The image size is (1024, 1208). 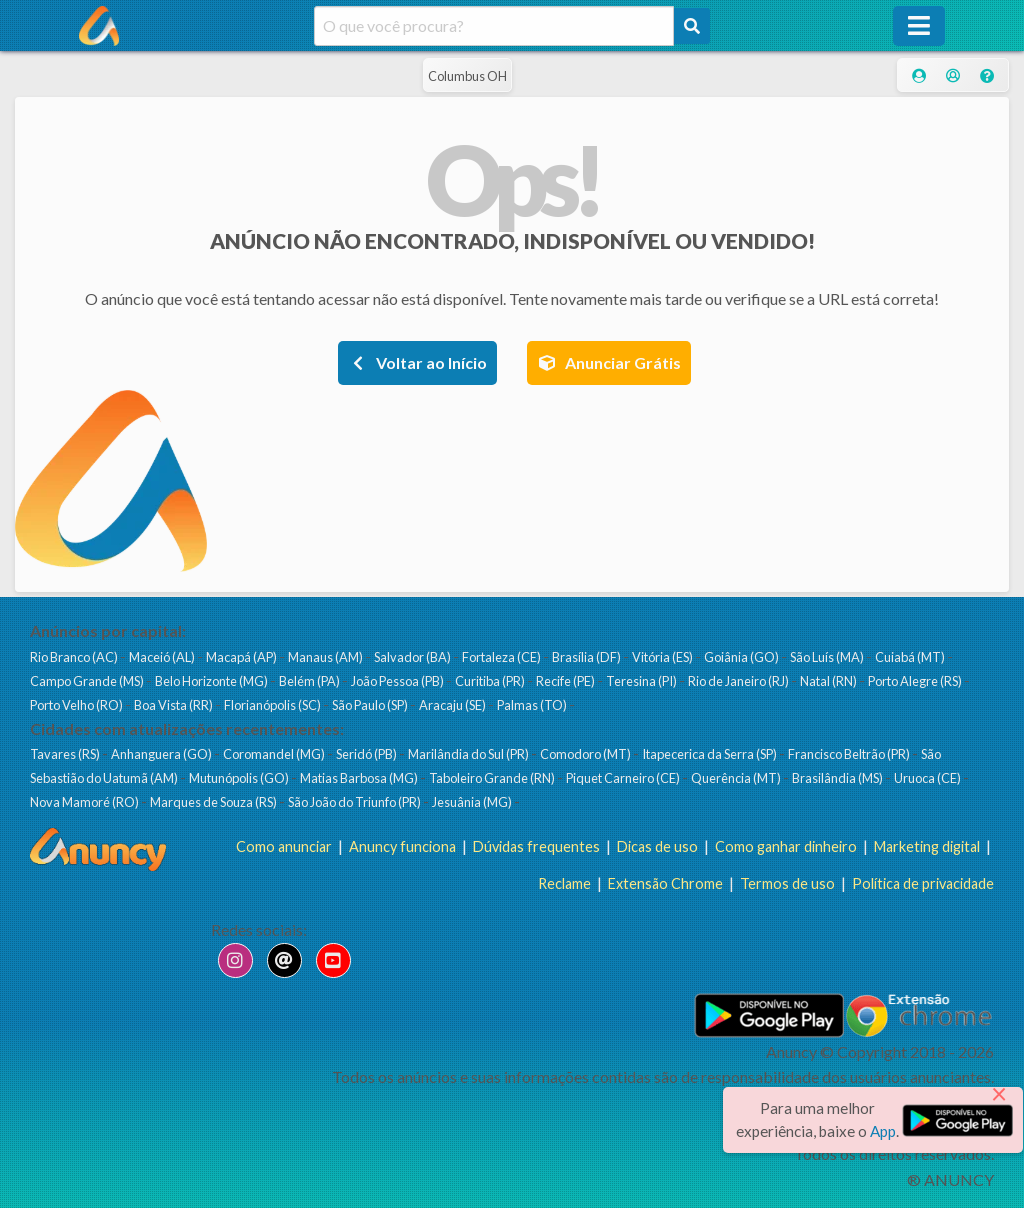 What do you see at coordinates (162, 754) in the screenshot?
I see `Anhanguera (GO)` at bounding box center [162, 754].